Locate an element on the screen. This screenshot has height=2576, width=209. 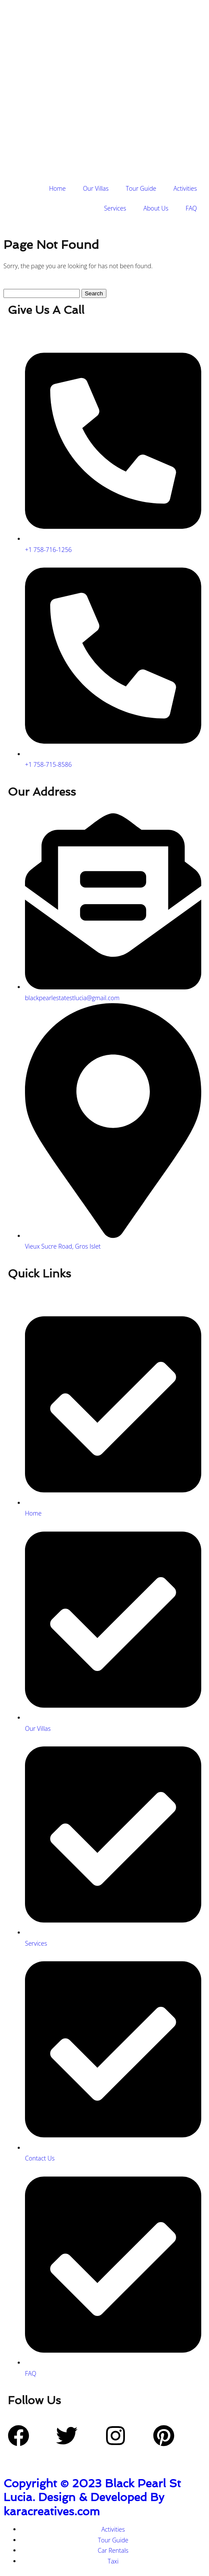
Services is located at coordinates (115, 208).